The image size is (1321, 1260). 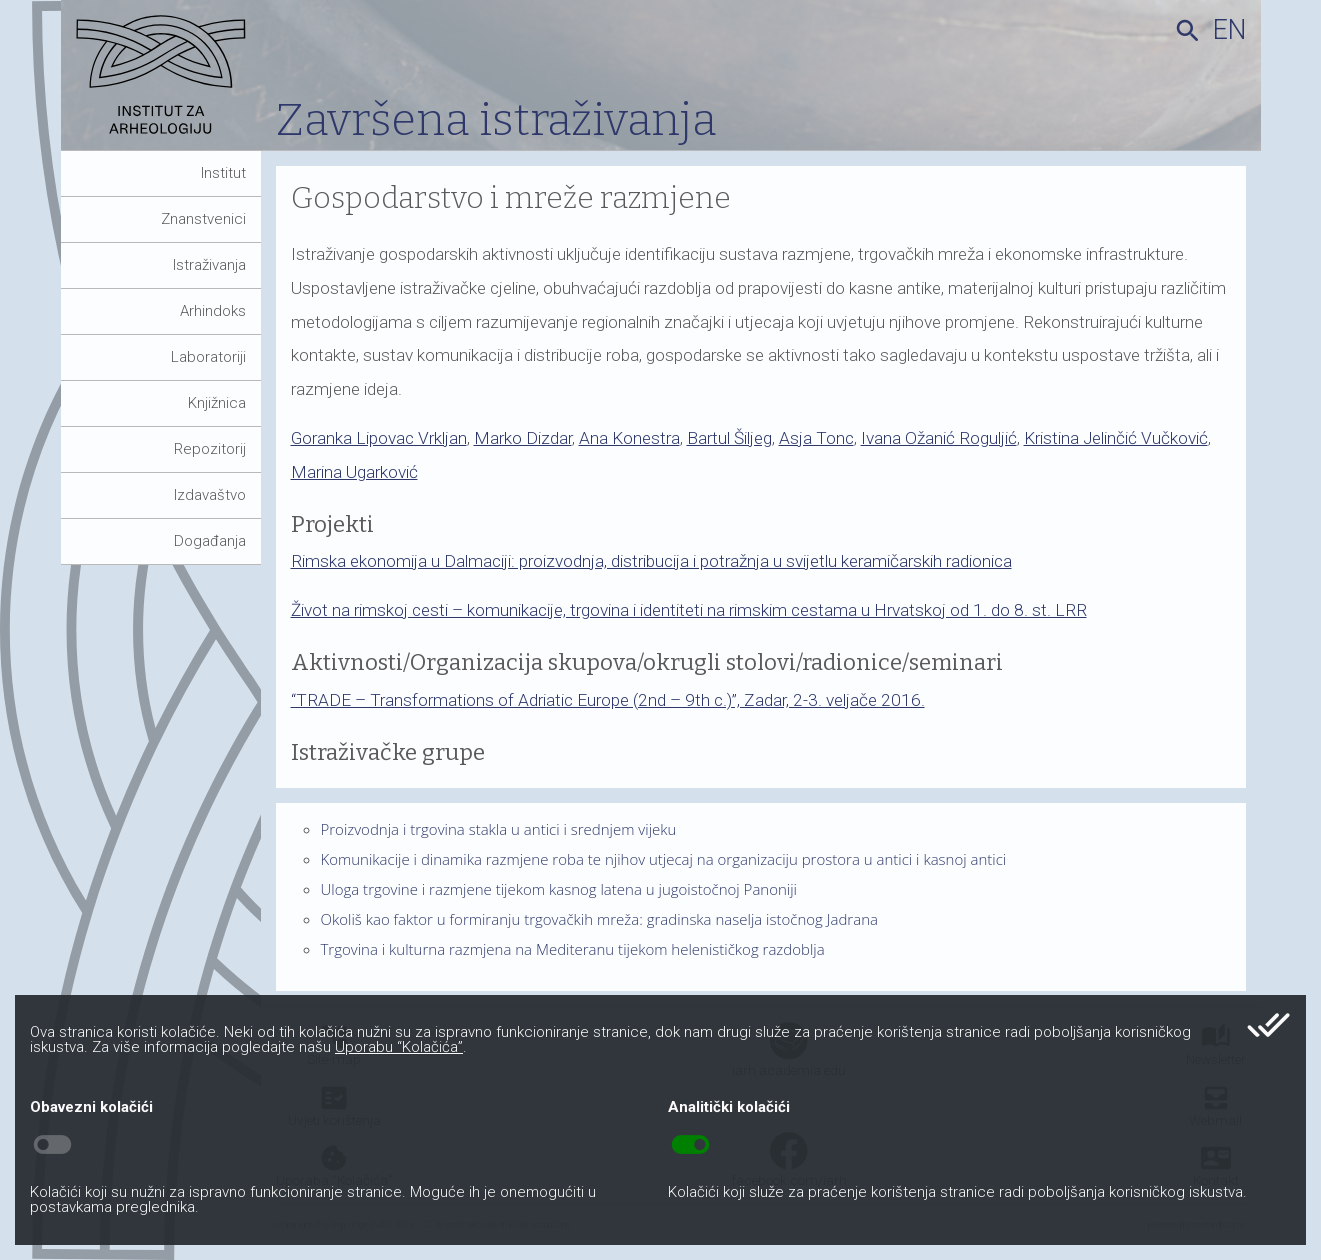 I want to click on Institut, so click(x=223, y=173).